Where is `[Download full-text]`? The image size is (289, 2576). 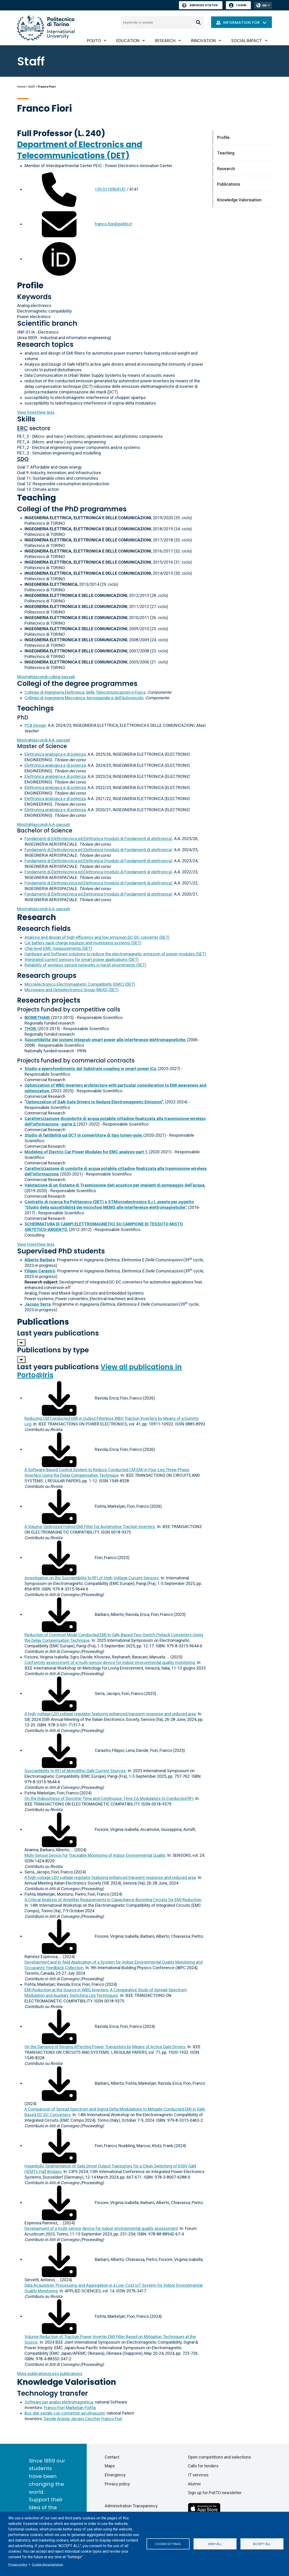
[Download full-text] is located at coordinates (59, 1397).